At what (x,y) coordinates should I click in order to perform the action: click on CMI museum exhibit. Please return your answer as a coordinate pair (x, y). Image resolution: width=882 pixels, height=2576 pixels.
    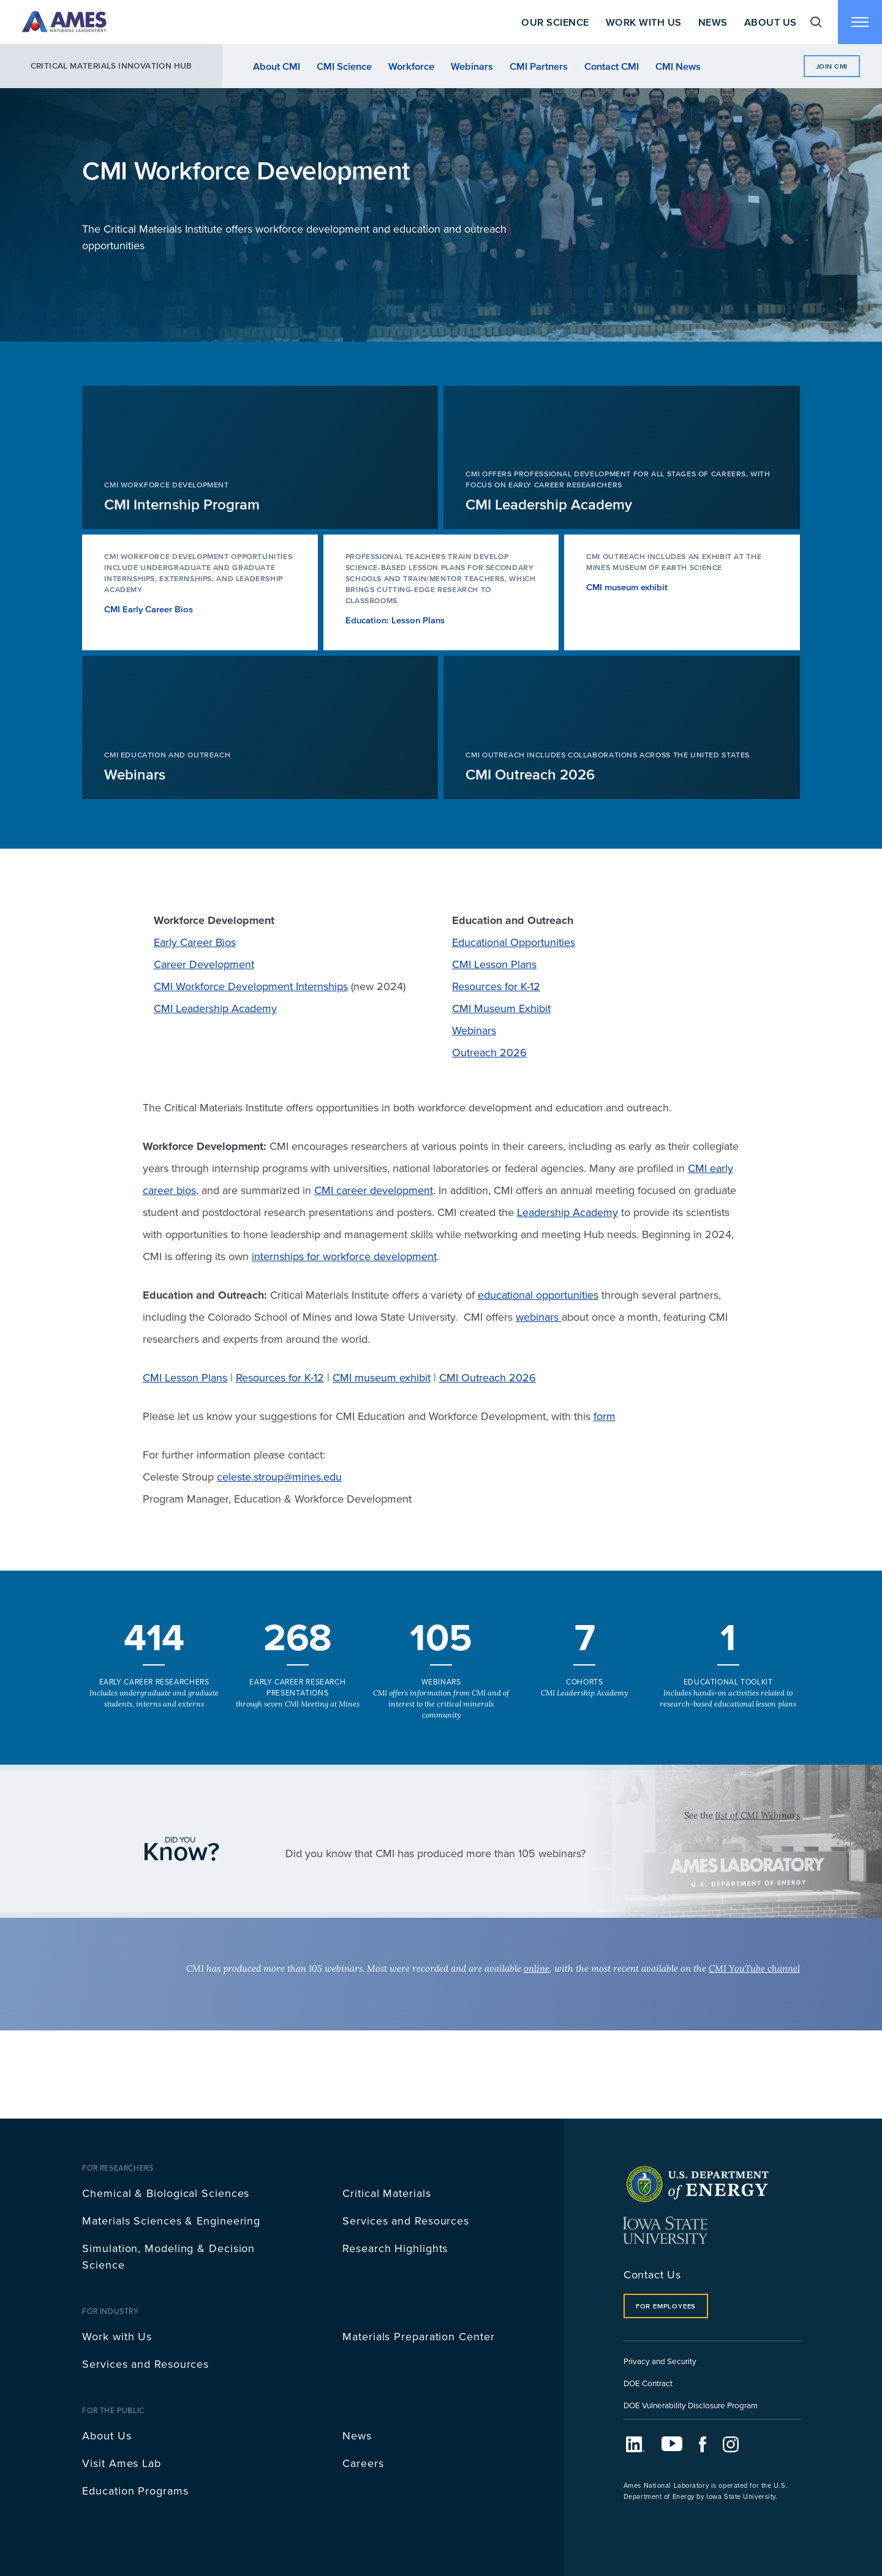
    Looking at the image, I should click on (382, 1377).